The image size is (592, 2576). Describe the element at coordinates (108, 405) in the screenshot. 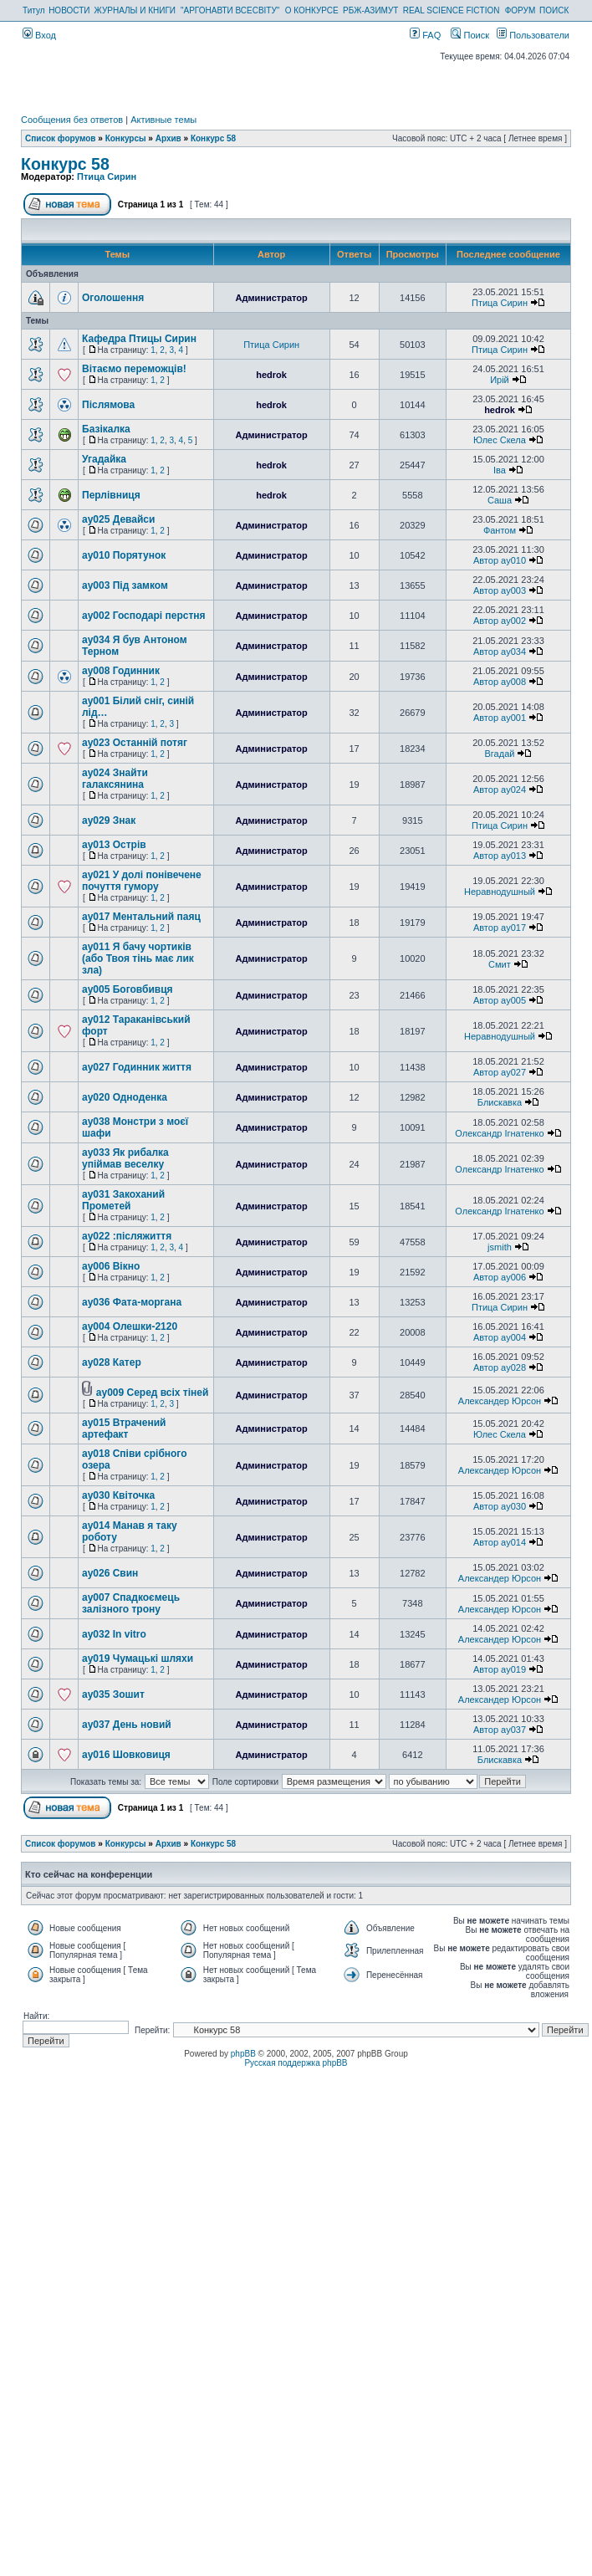

I see `Післямова` at that location.